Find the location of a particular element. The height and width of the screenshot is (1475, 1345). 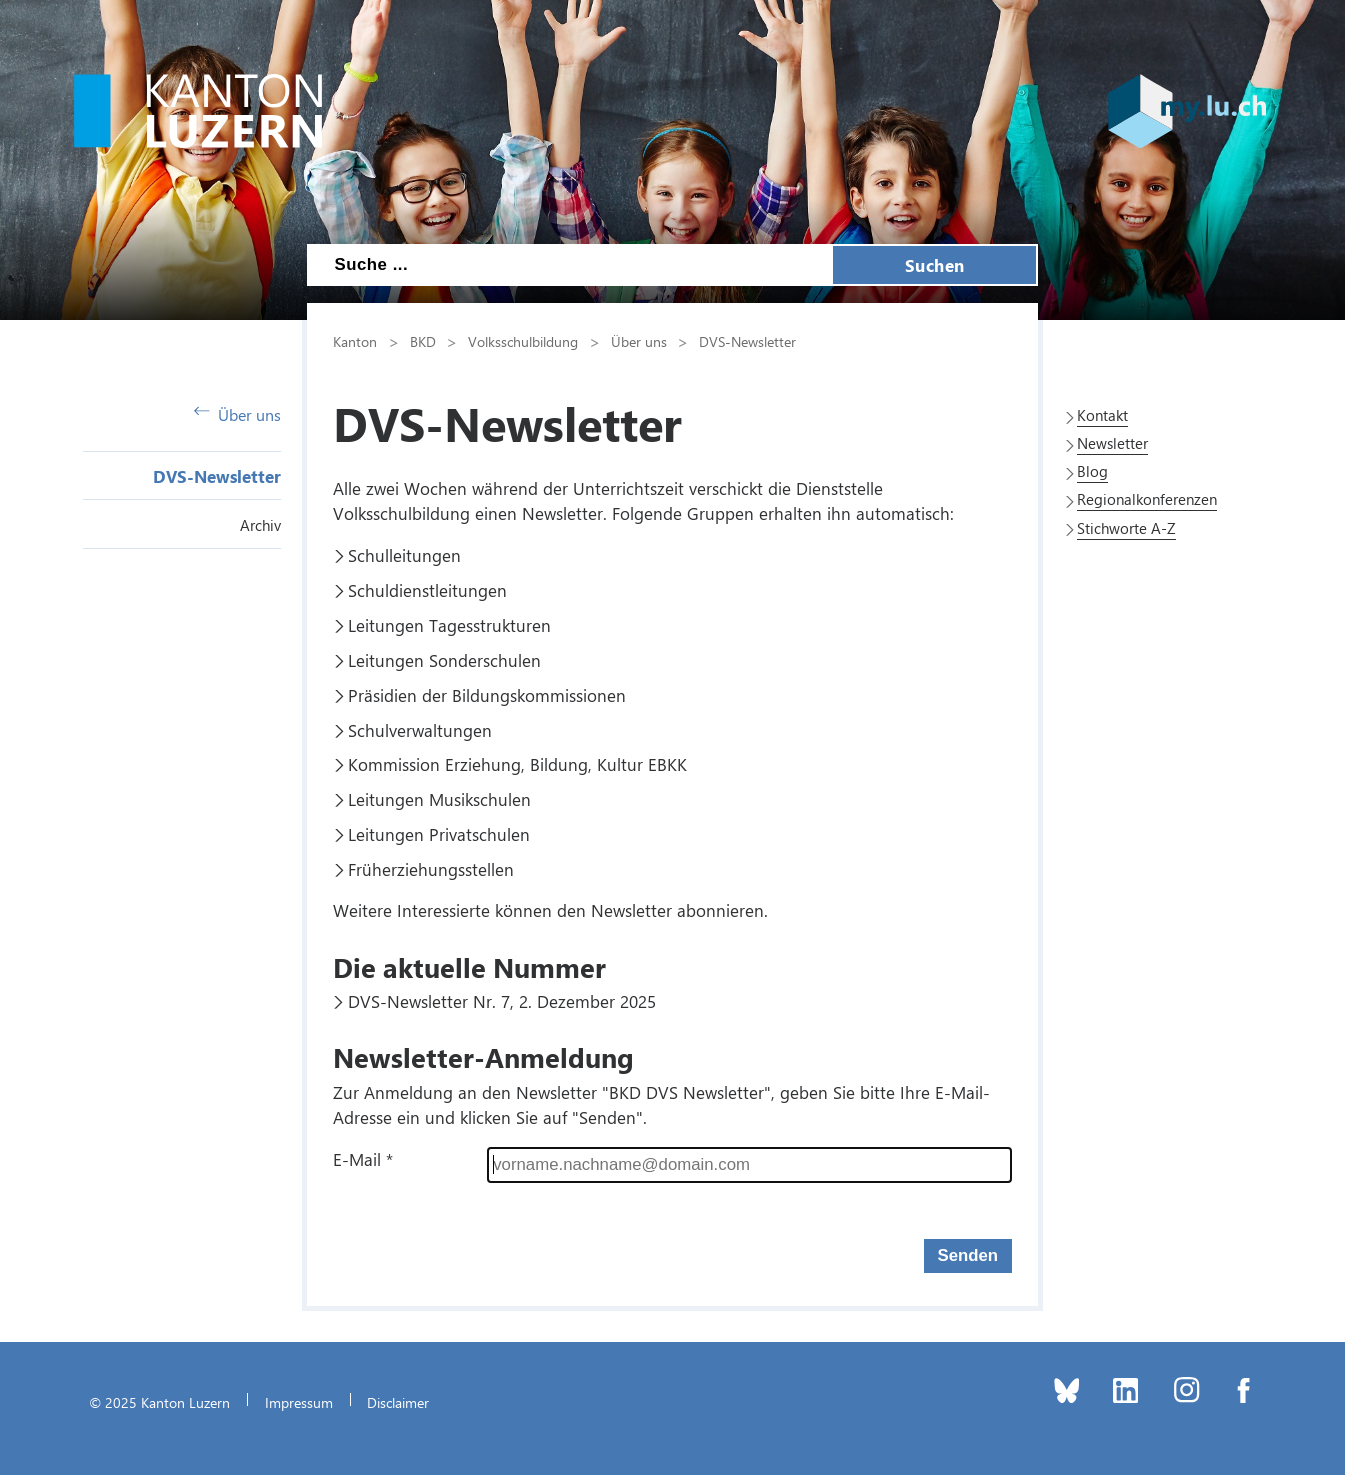

Über uns is located at coordinates (237, 414).